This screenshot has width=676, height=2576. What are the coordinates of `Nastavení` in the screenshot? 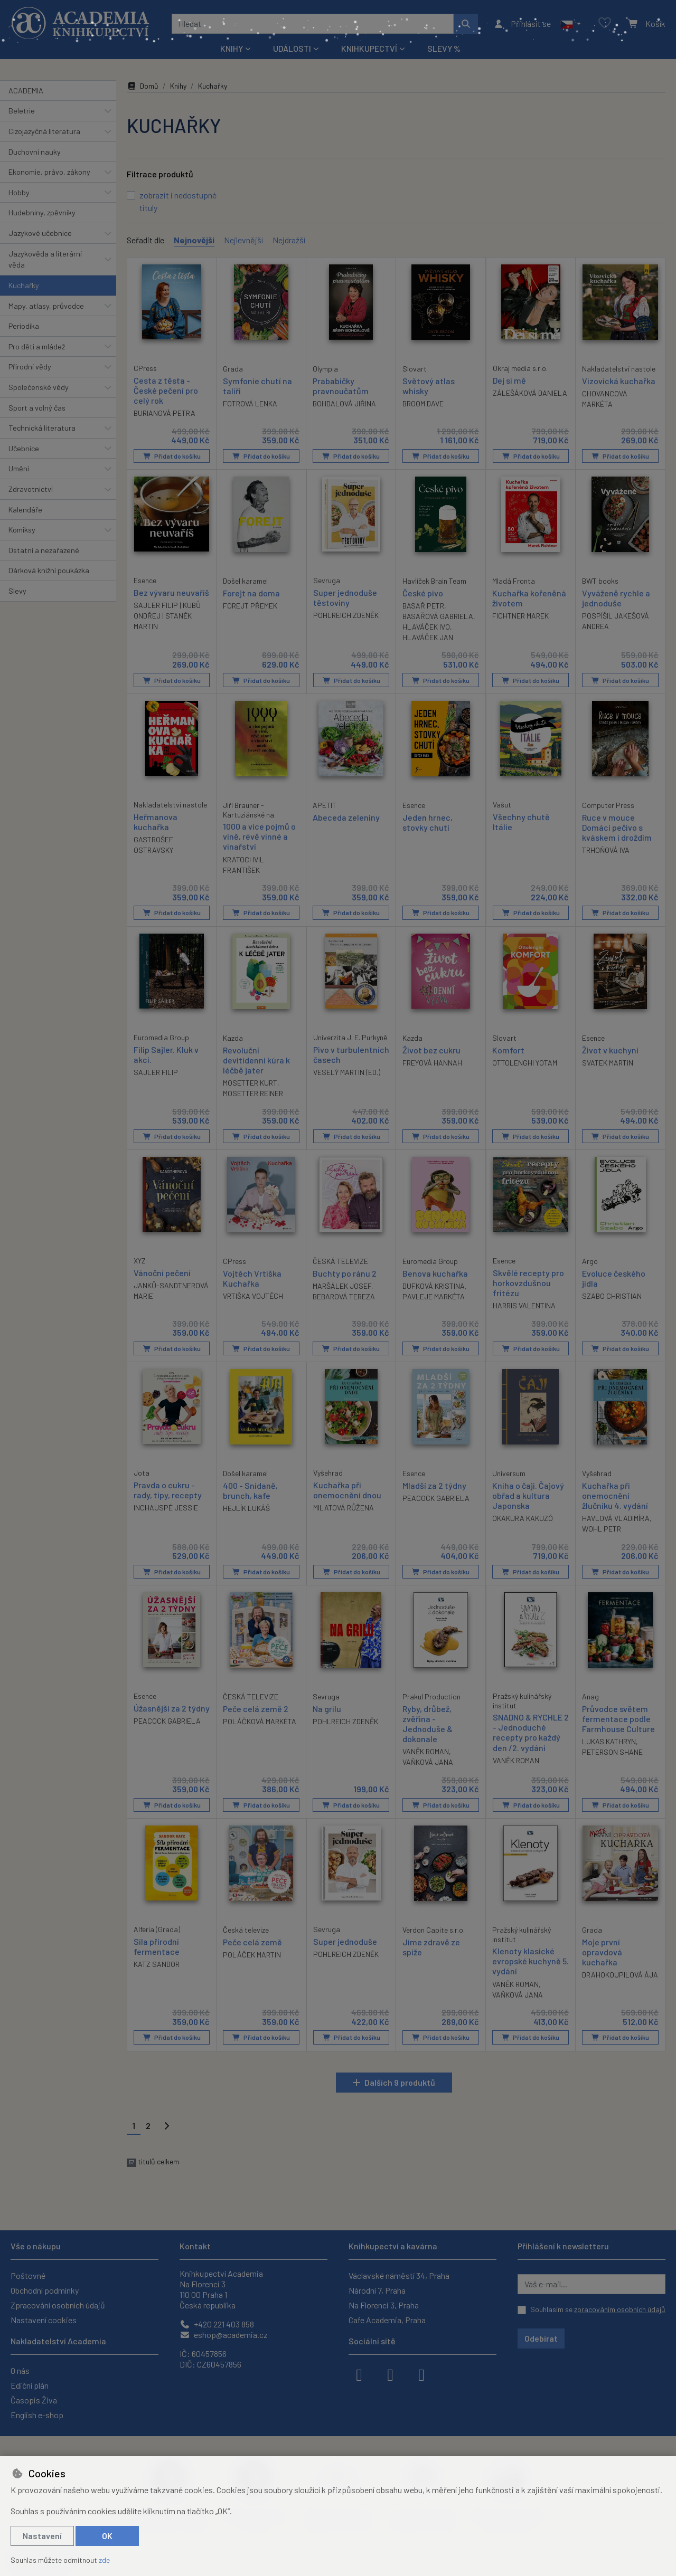 It's located at (42, 2536).